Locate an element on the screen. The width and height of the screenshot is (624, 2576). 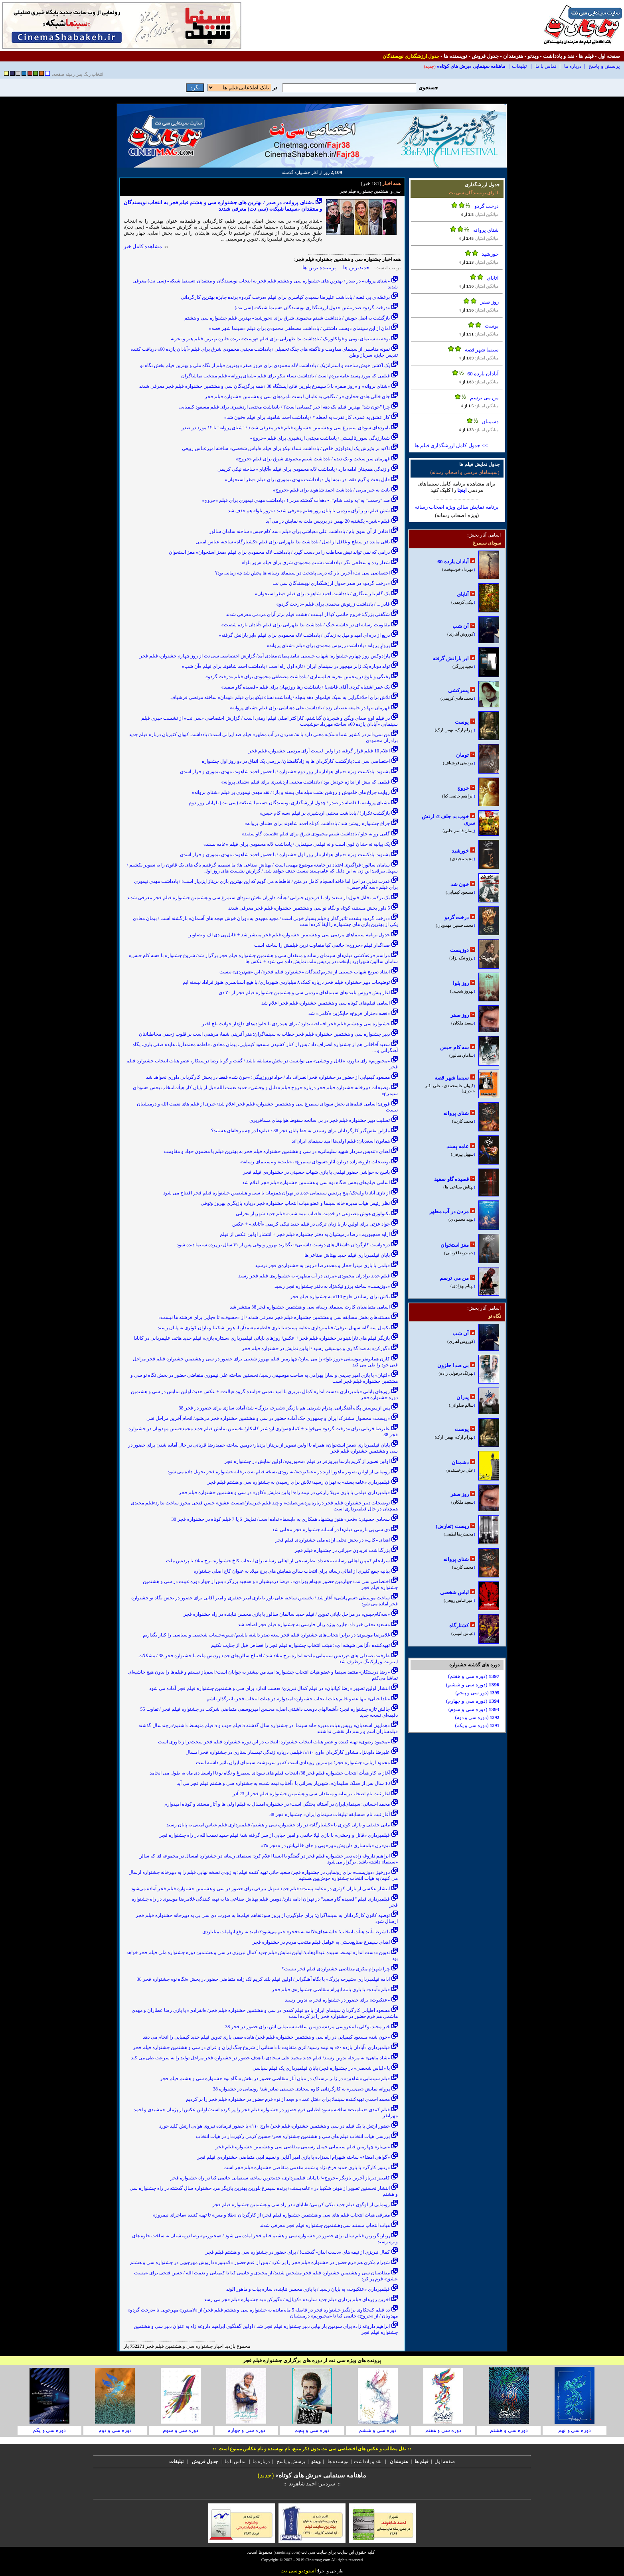
دوزیست is located at coordinates (459, 950).